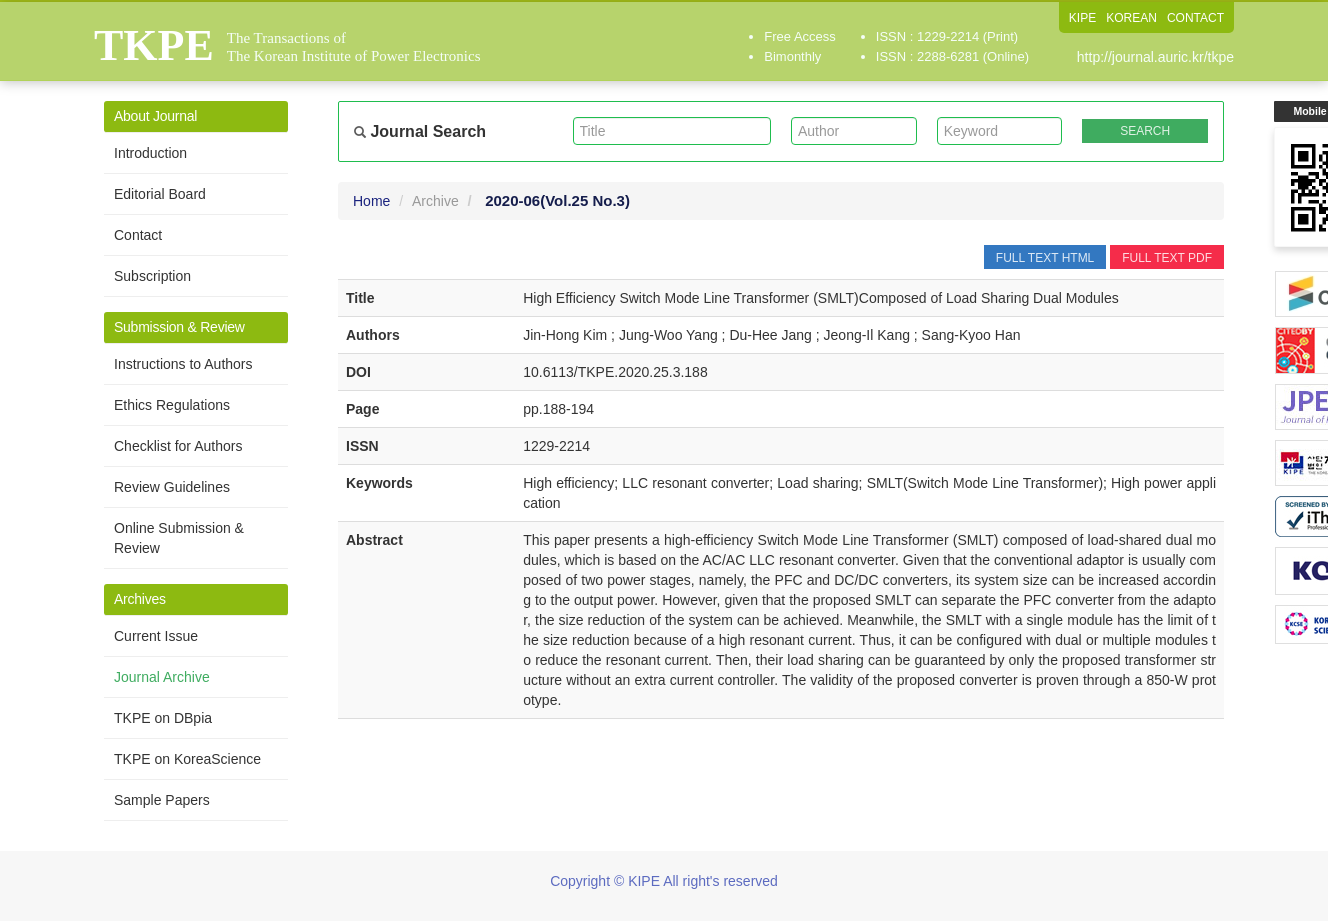 The height and width of the screenshot is (921, 1328). Describe the element at coordinates (178, 446) in the screenshot. I see `Checklist for Authors` at that location.